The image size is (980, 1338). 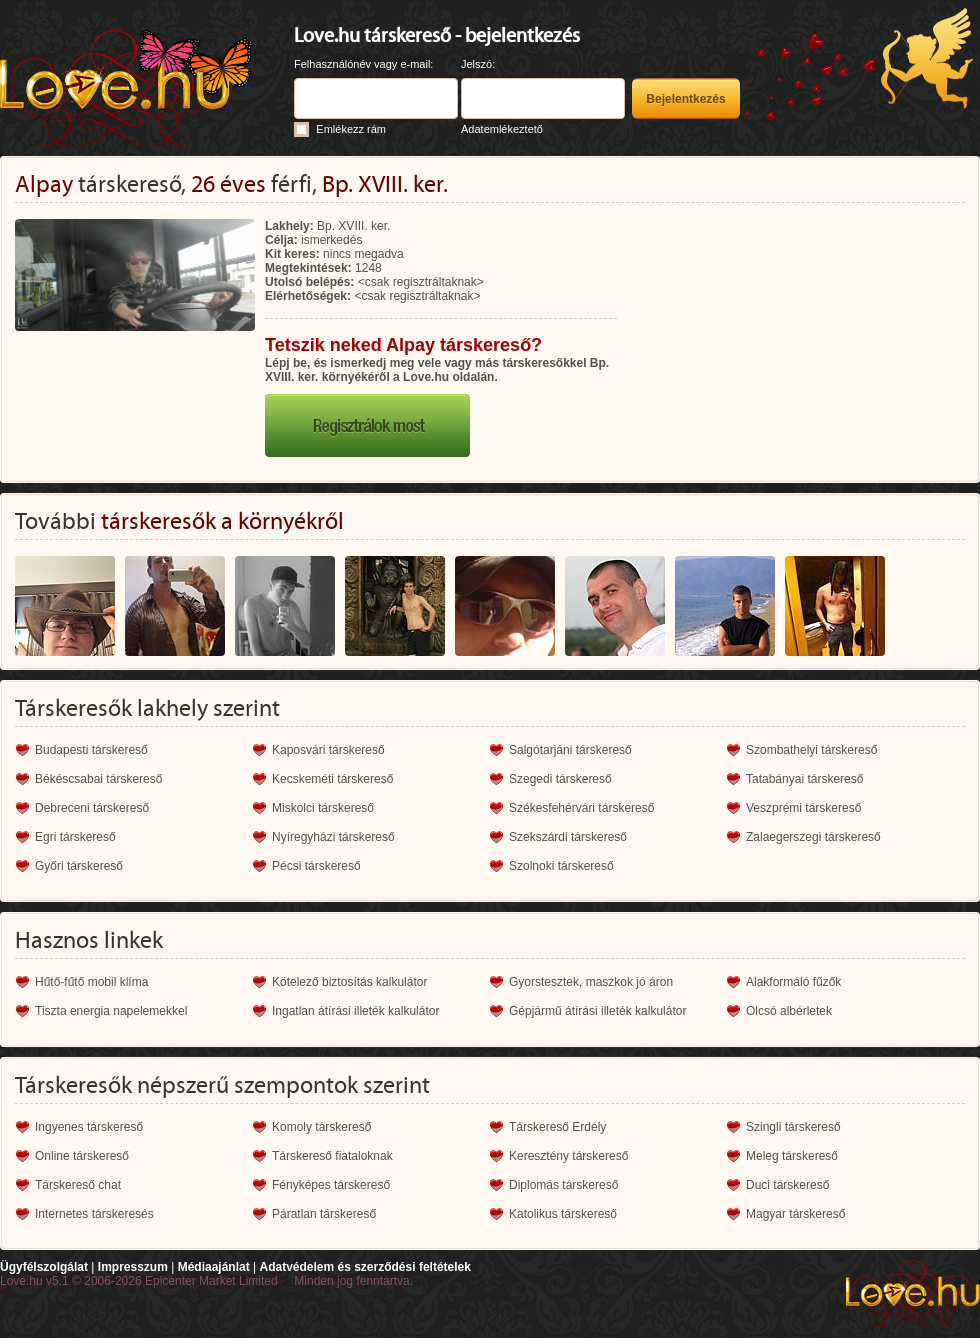 What do you see at coordinates (557, 1127) in the screenshot?
I see `Társkereső Erdély` at bounding box center [557, 1127].